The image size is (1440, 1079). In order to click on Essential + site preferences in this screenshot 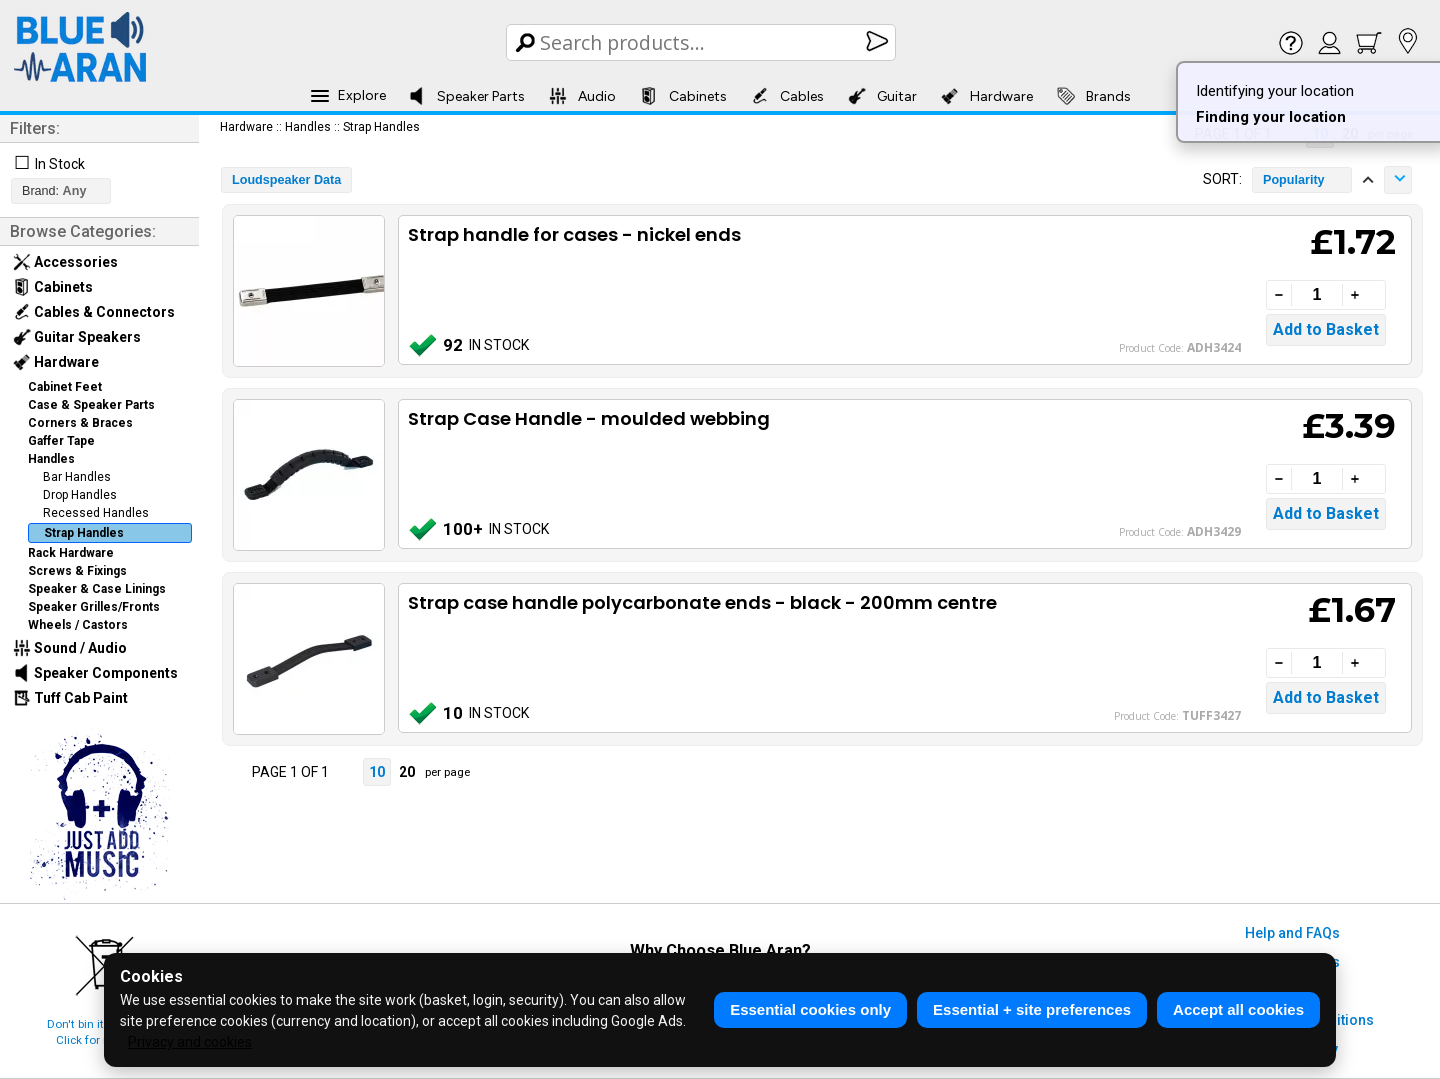, I will do `click(1032, 1009)`.